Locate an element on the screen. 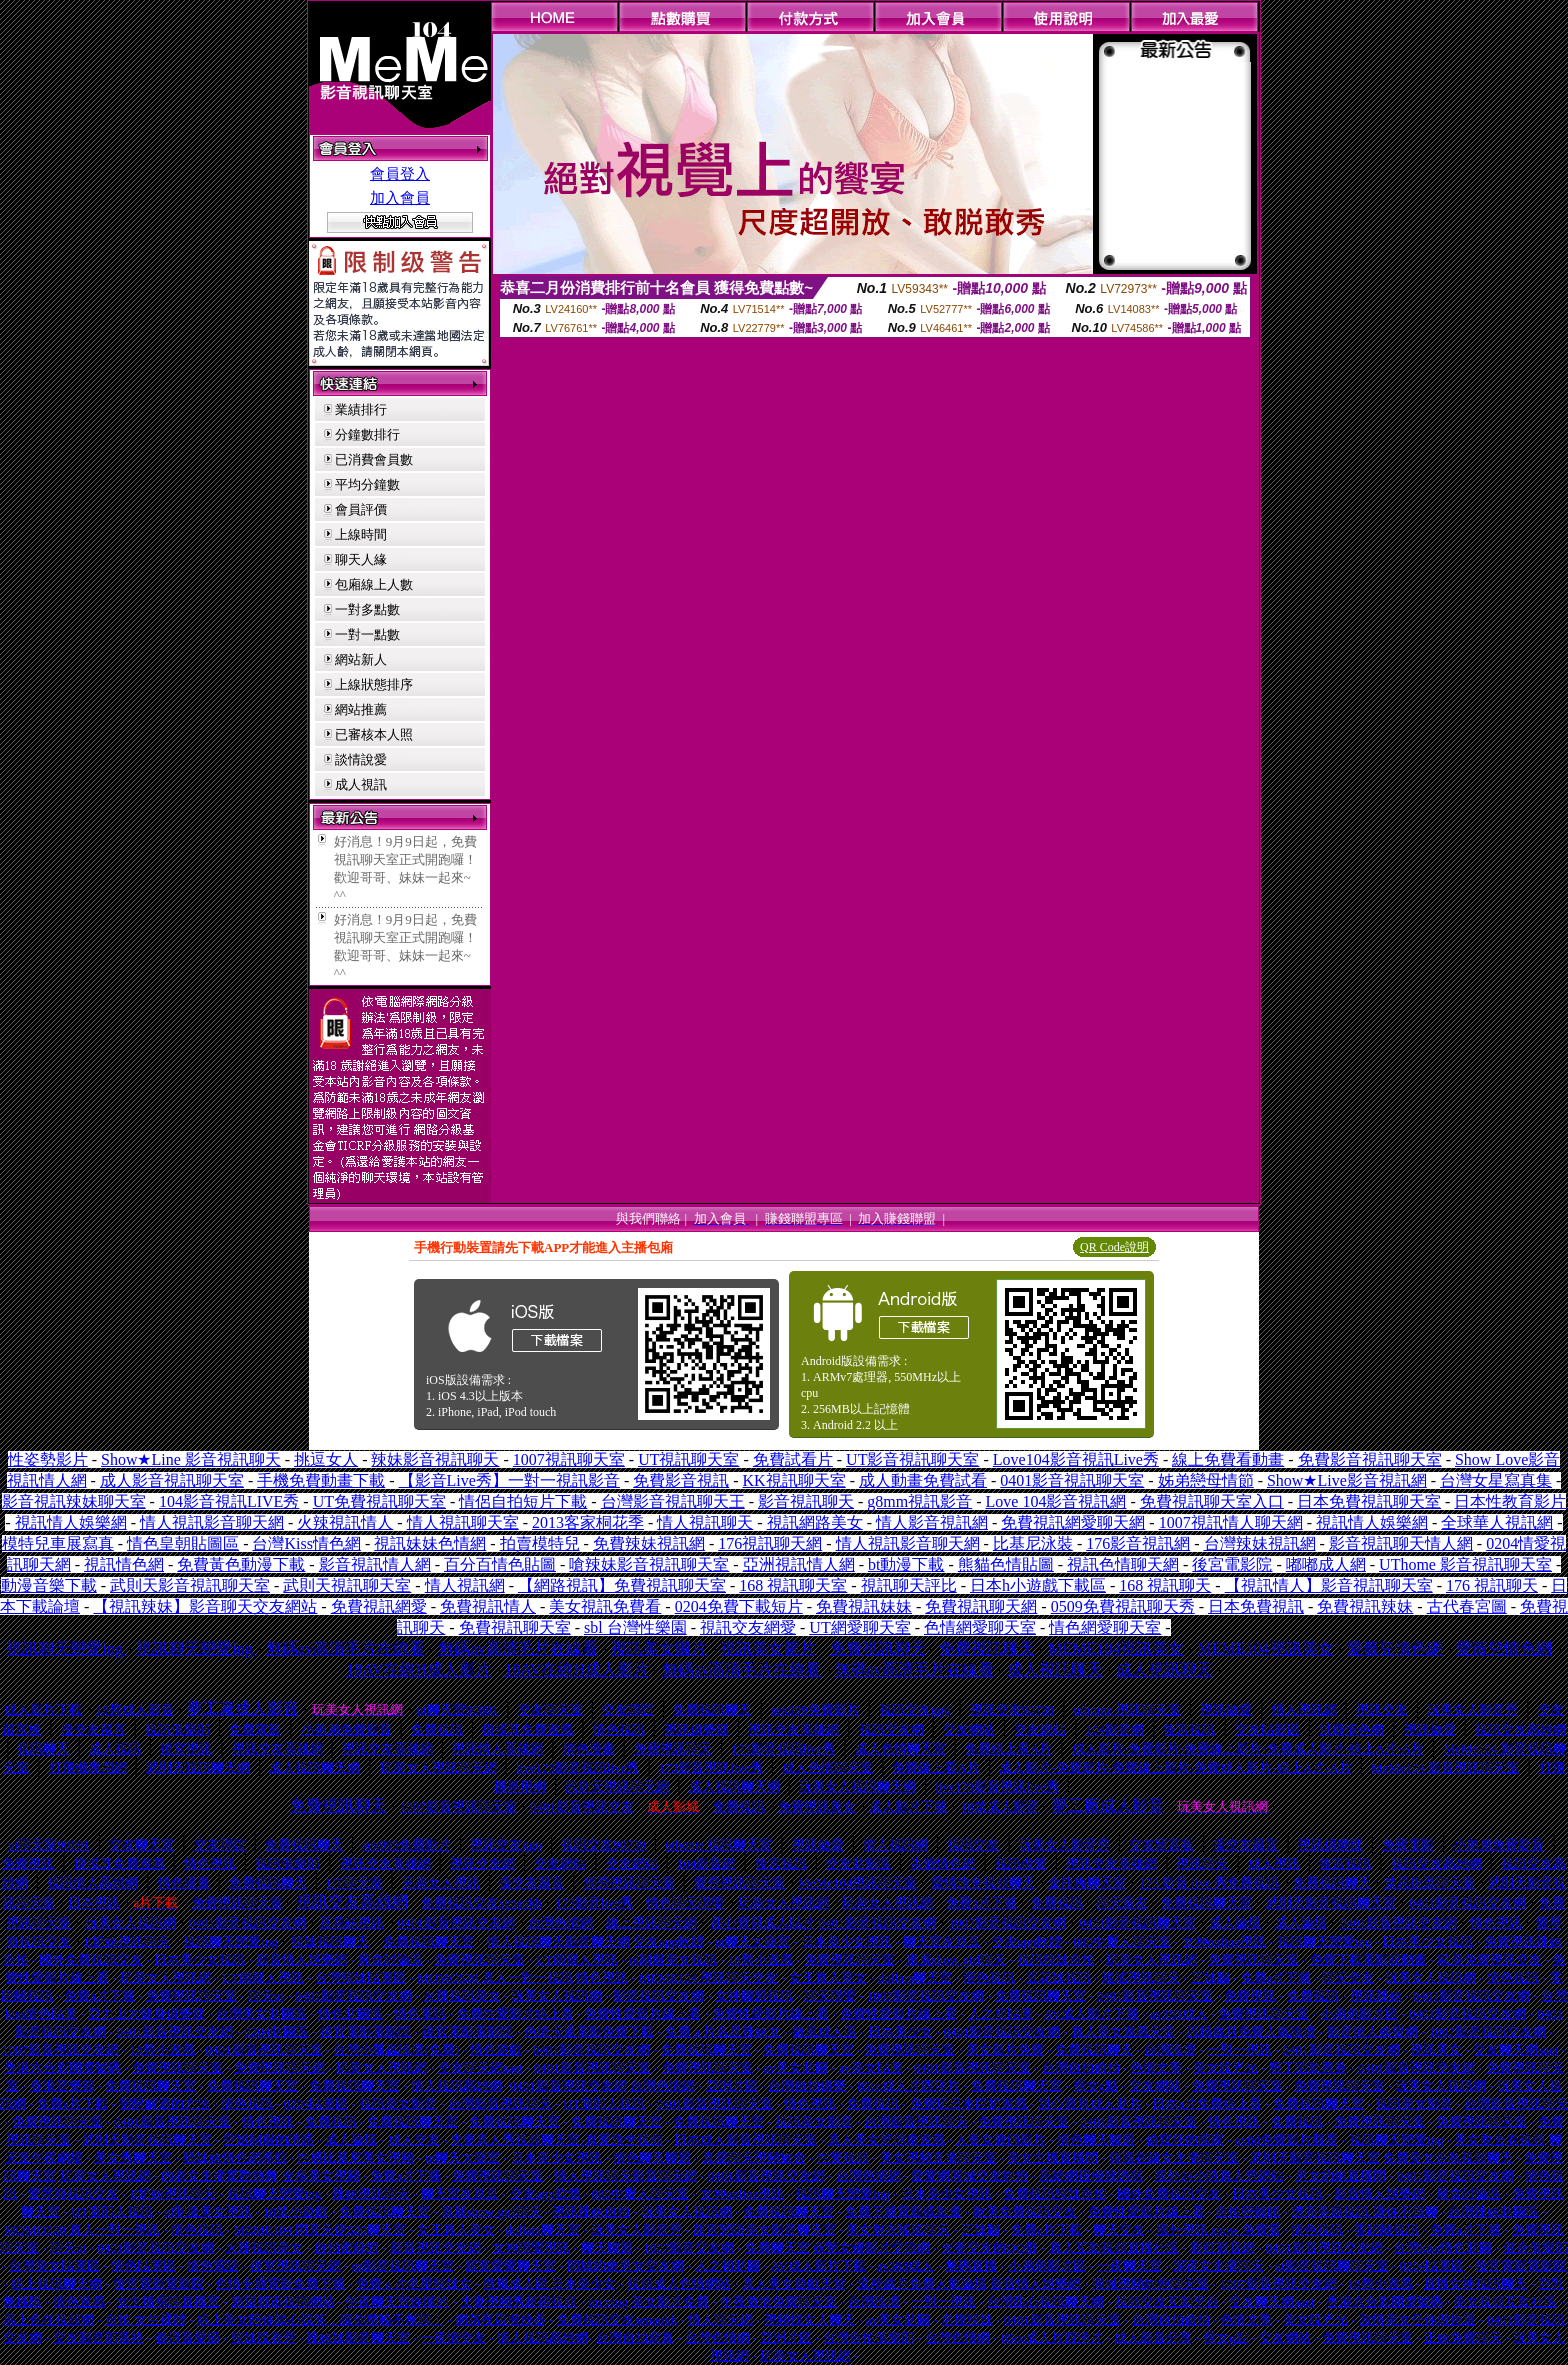 The width and height of the screenshot is (1568, 2365). 比基尼泳裝 is located at coordinates (1033, 1543).